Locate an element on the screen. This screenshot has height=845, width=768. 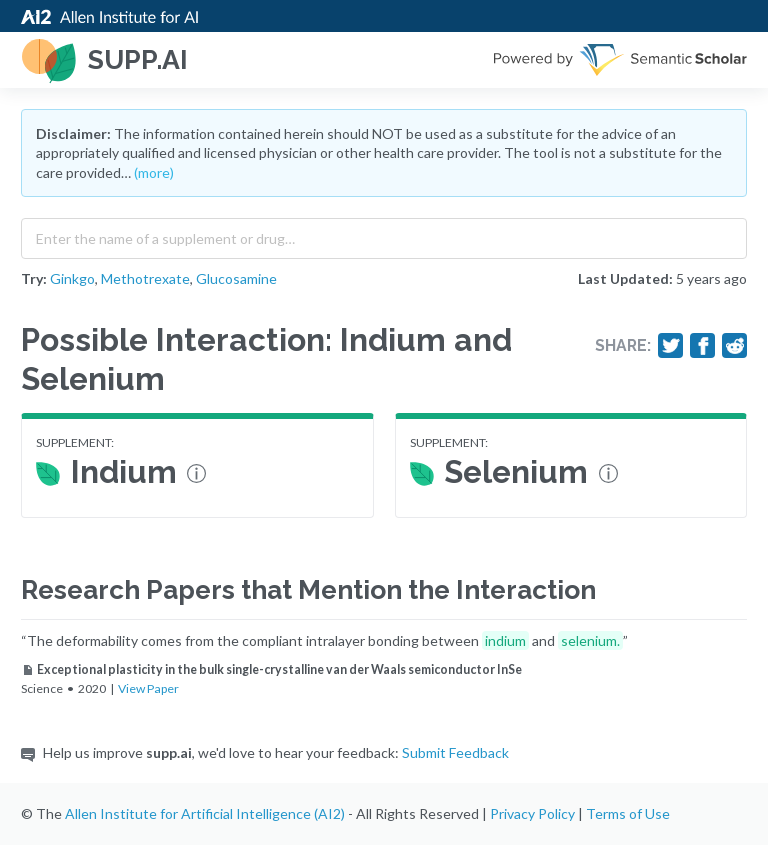
Ginkgo is located at coordinates (72, 278).